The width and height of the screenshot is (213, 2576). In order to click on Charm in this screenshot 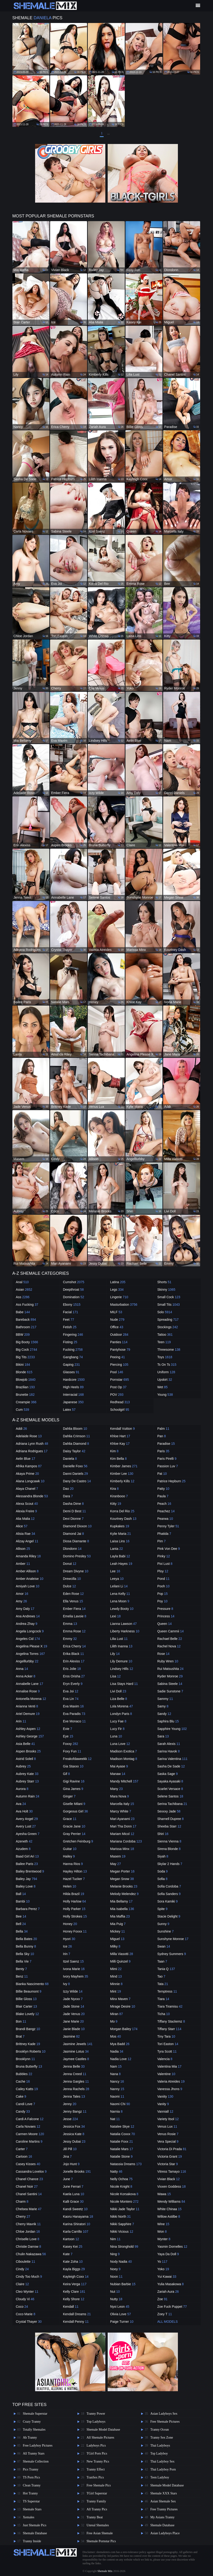, I will do `click(22, 2201)`.